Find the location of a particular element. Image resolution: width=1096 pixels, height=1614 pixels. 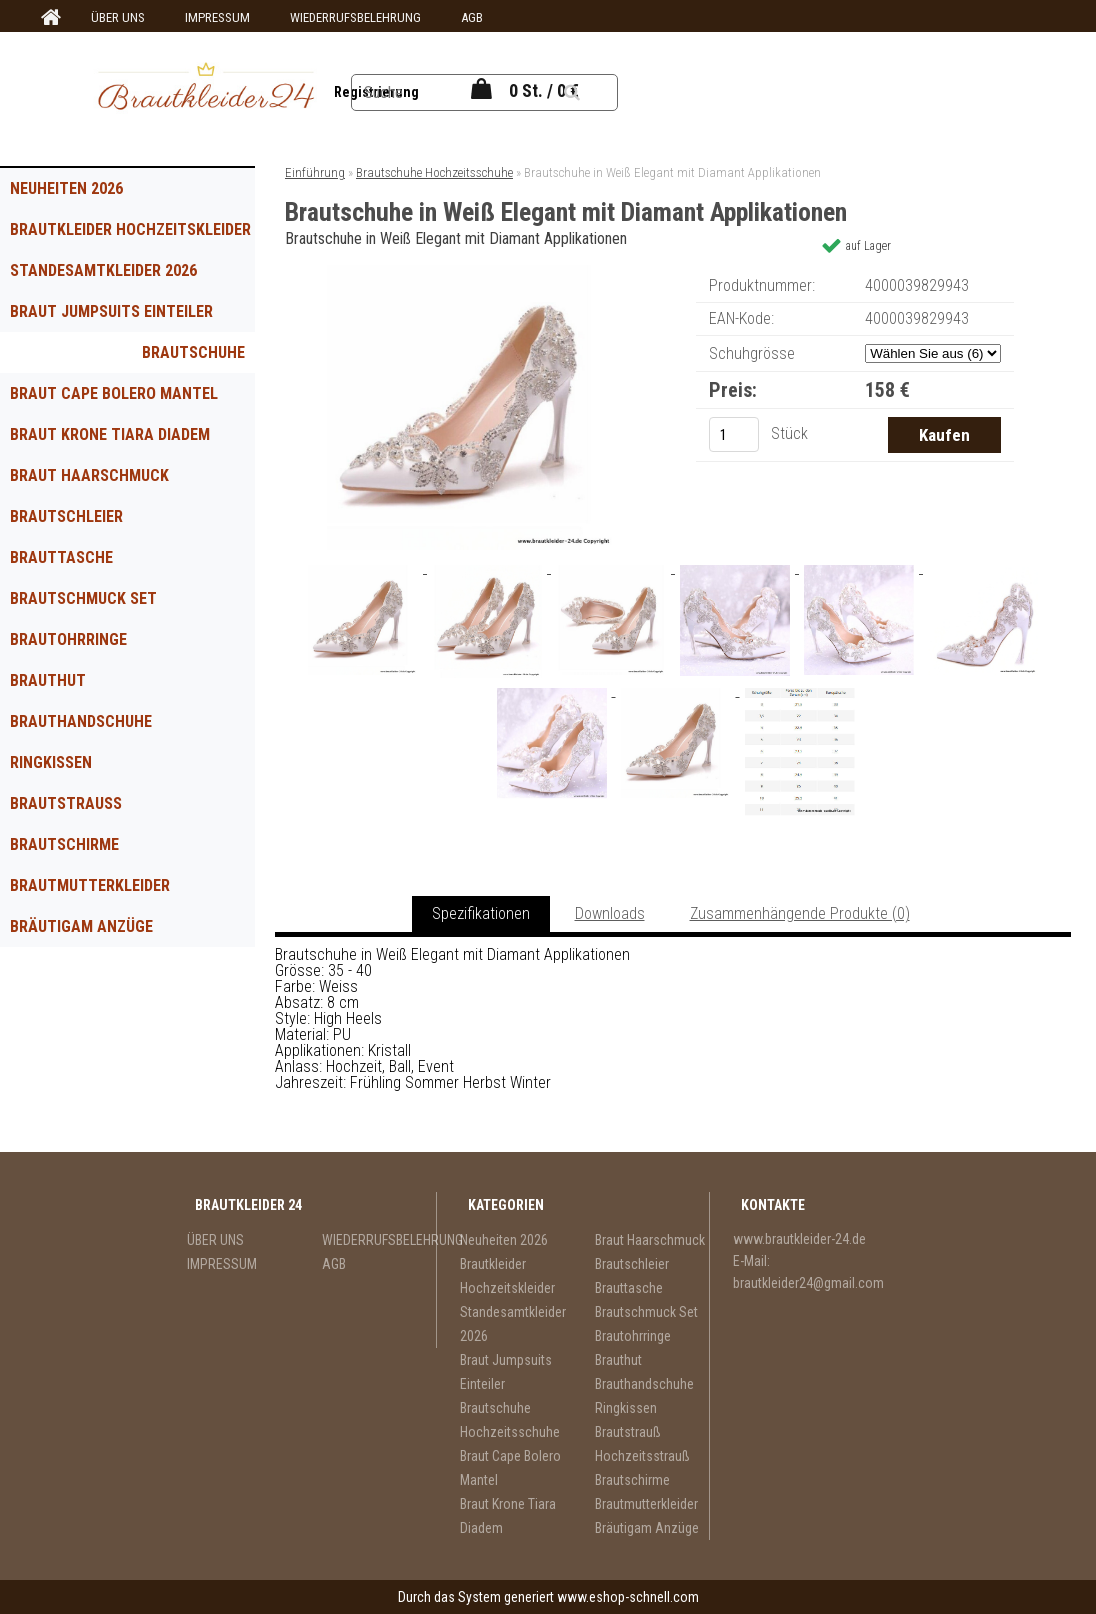

Einführung is located at coordinates (315, 172).